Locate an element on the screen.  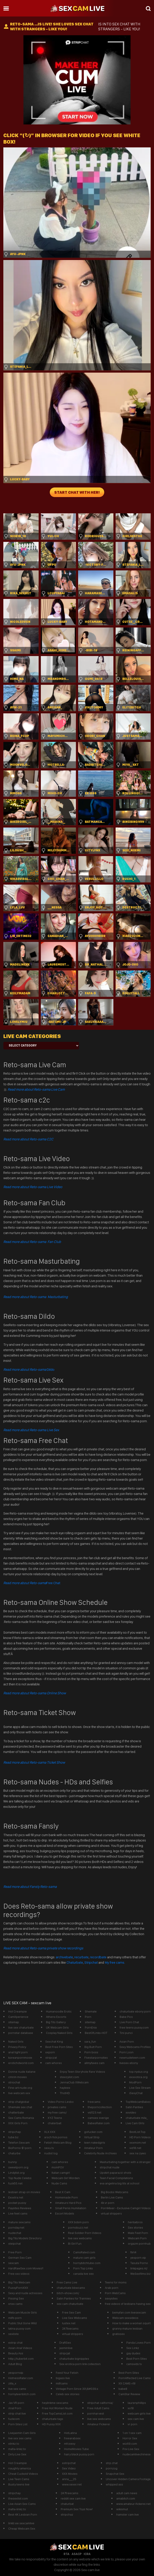
stripchaz is located at coordinates (67, 2514).